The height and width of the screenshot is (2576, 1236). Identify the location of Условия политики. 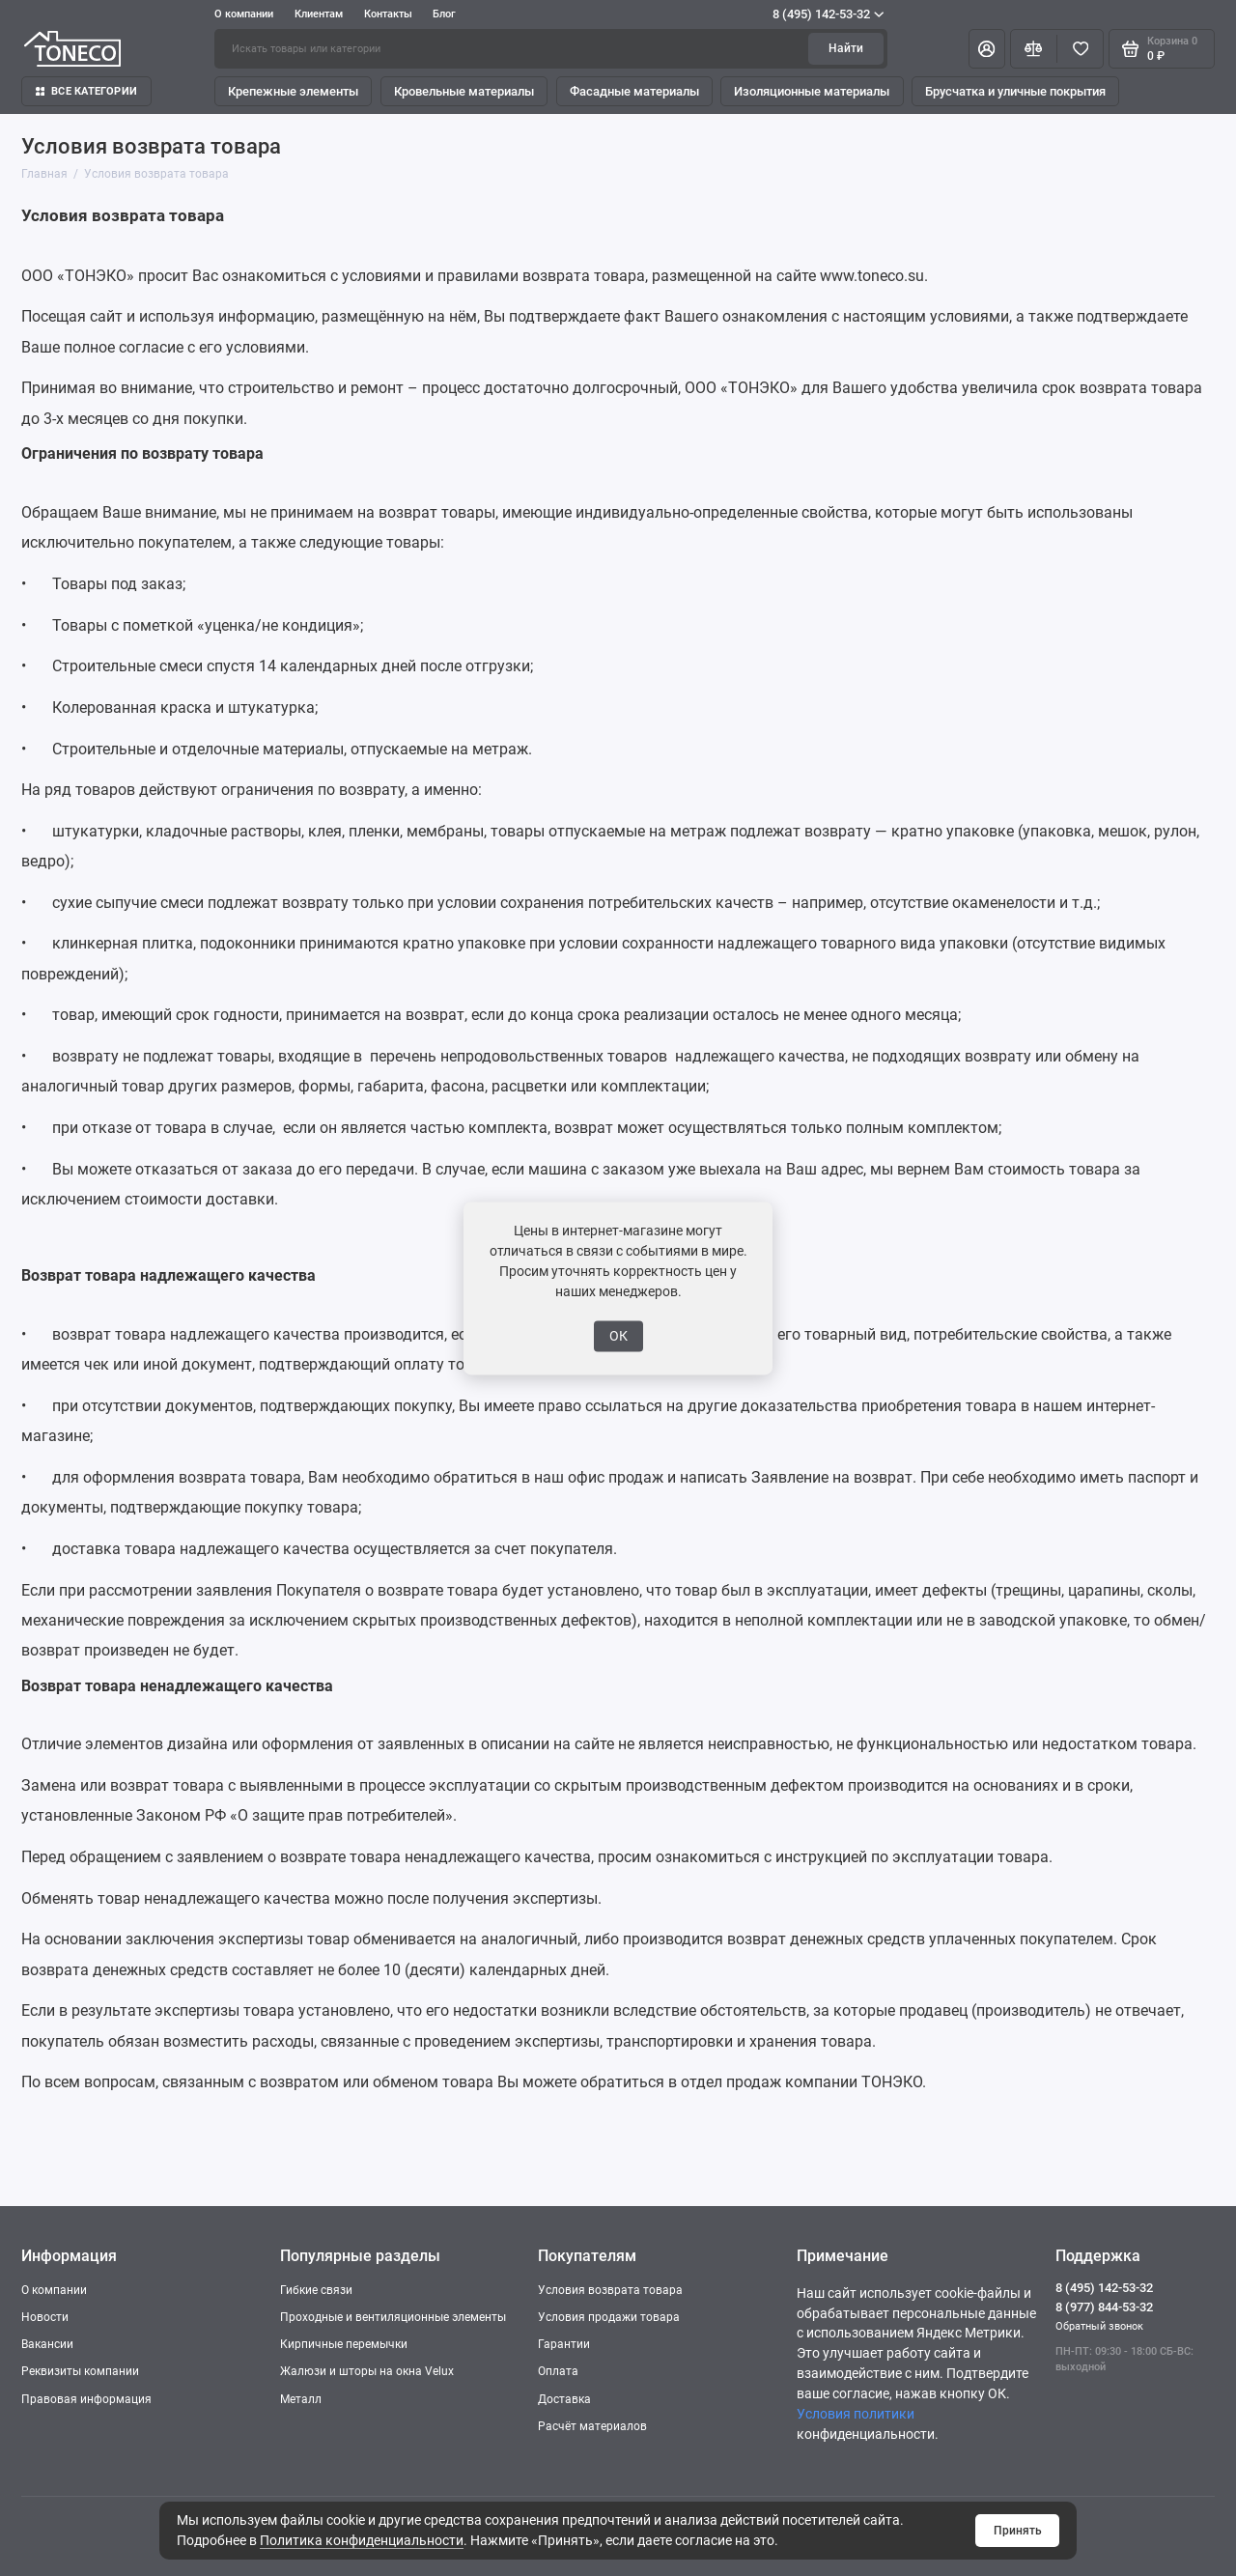
(855, 2413).